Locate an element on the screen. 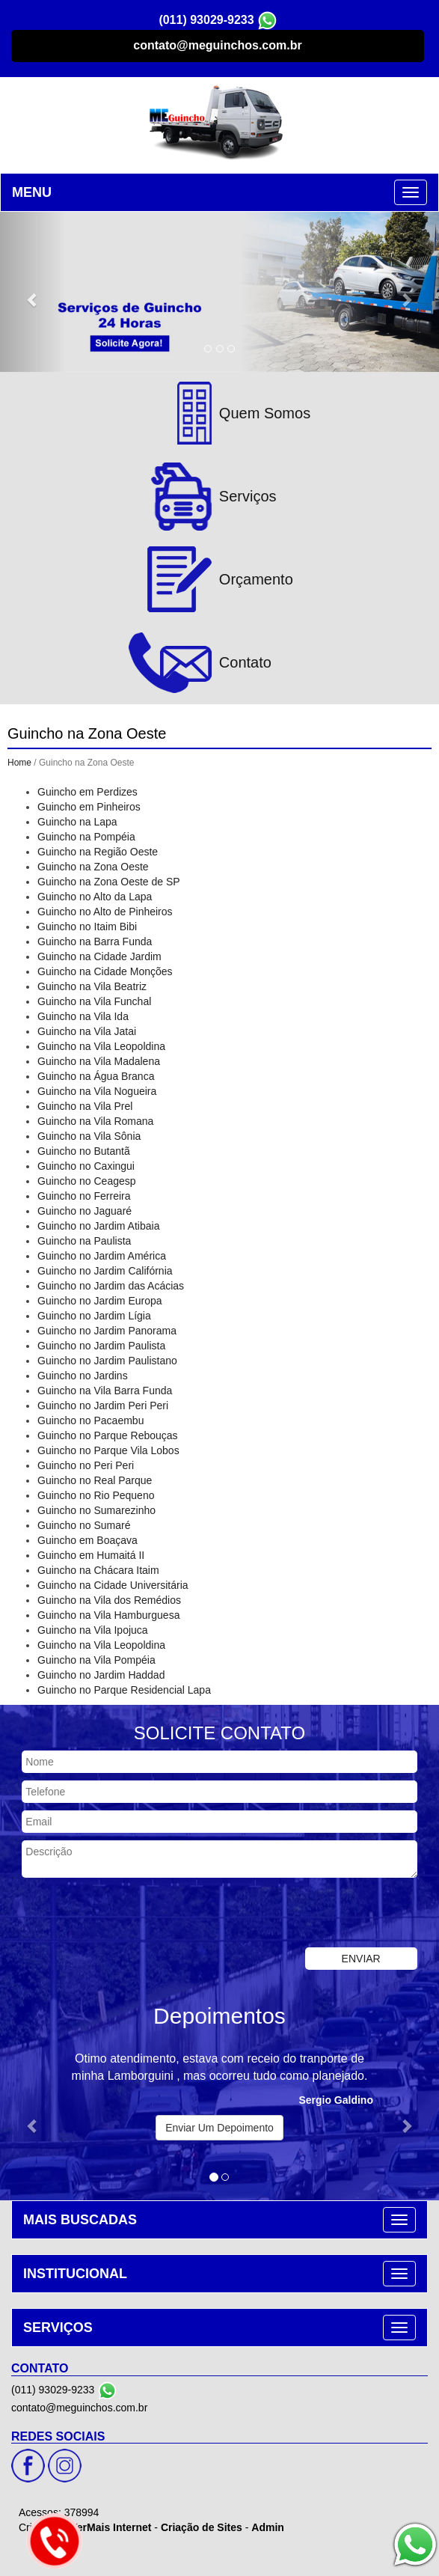 This screenshot has width=439, height=2576. Guincho na Vila Madalena is located at coordinates (98, 1061).